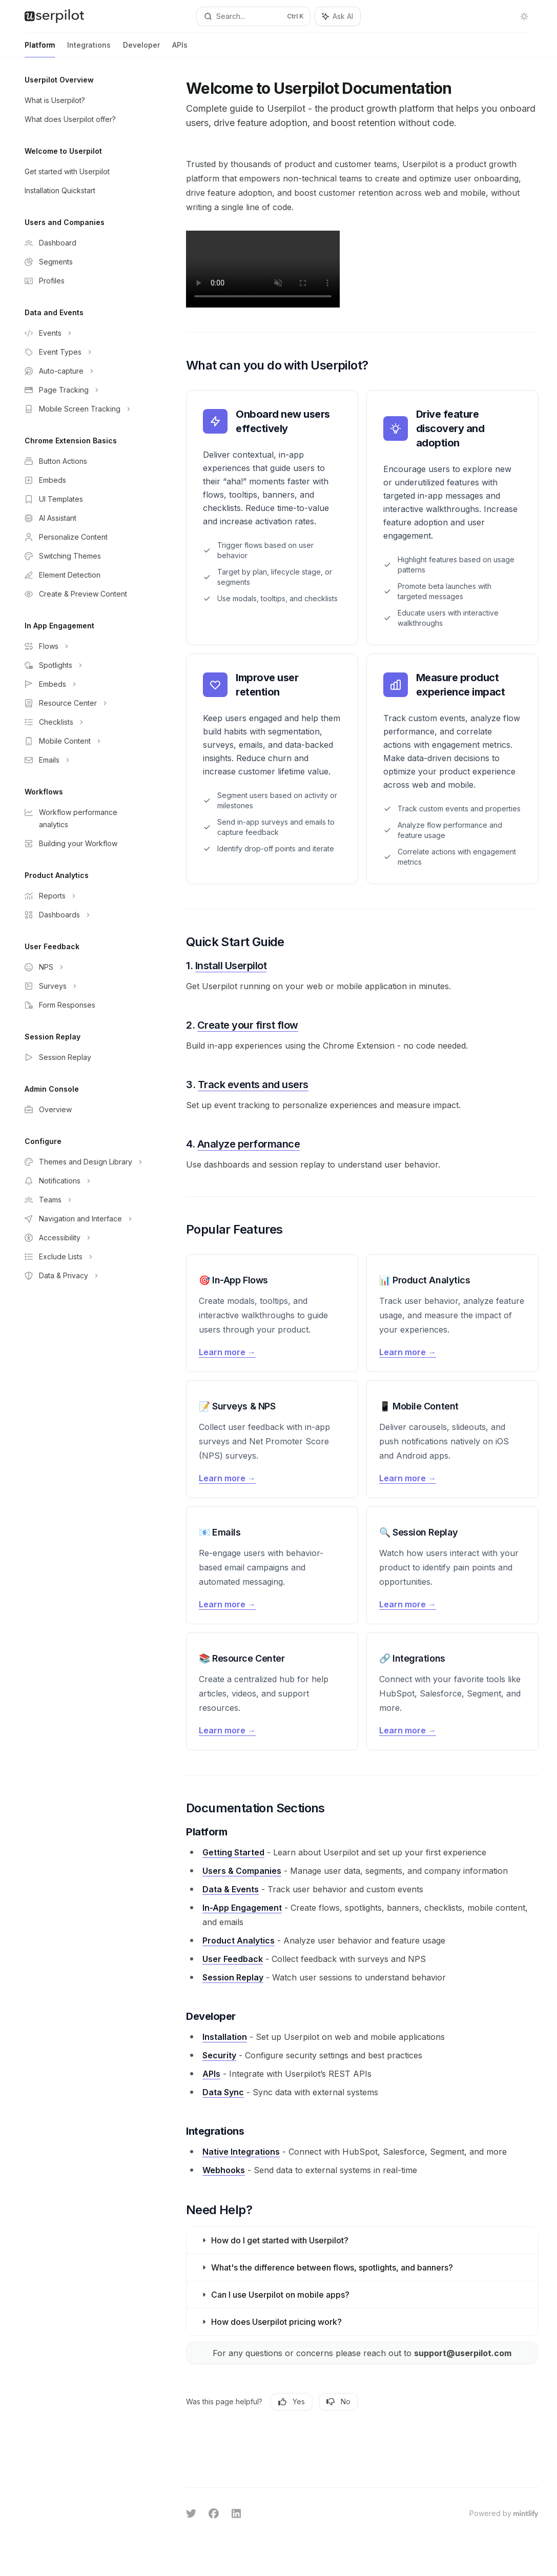 The image size is (557, 2576). Describe the element at coordinates (82, 896) in the screenshot. I see `[Toggle Reports section]` at that location.